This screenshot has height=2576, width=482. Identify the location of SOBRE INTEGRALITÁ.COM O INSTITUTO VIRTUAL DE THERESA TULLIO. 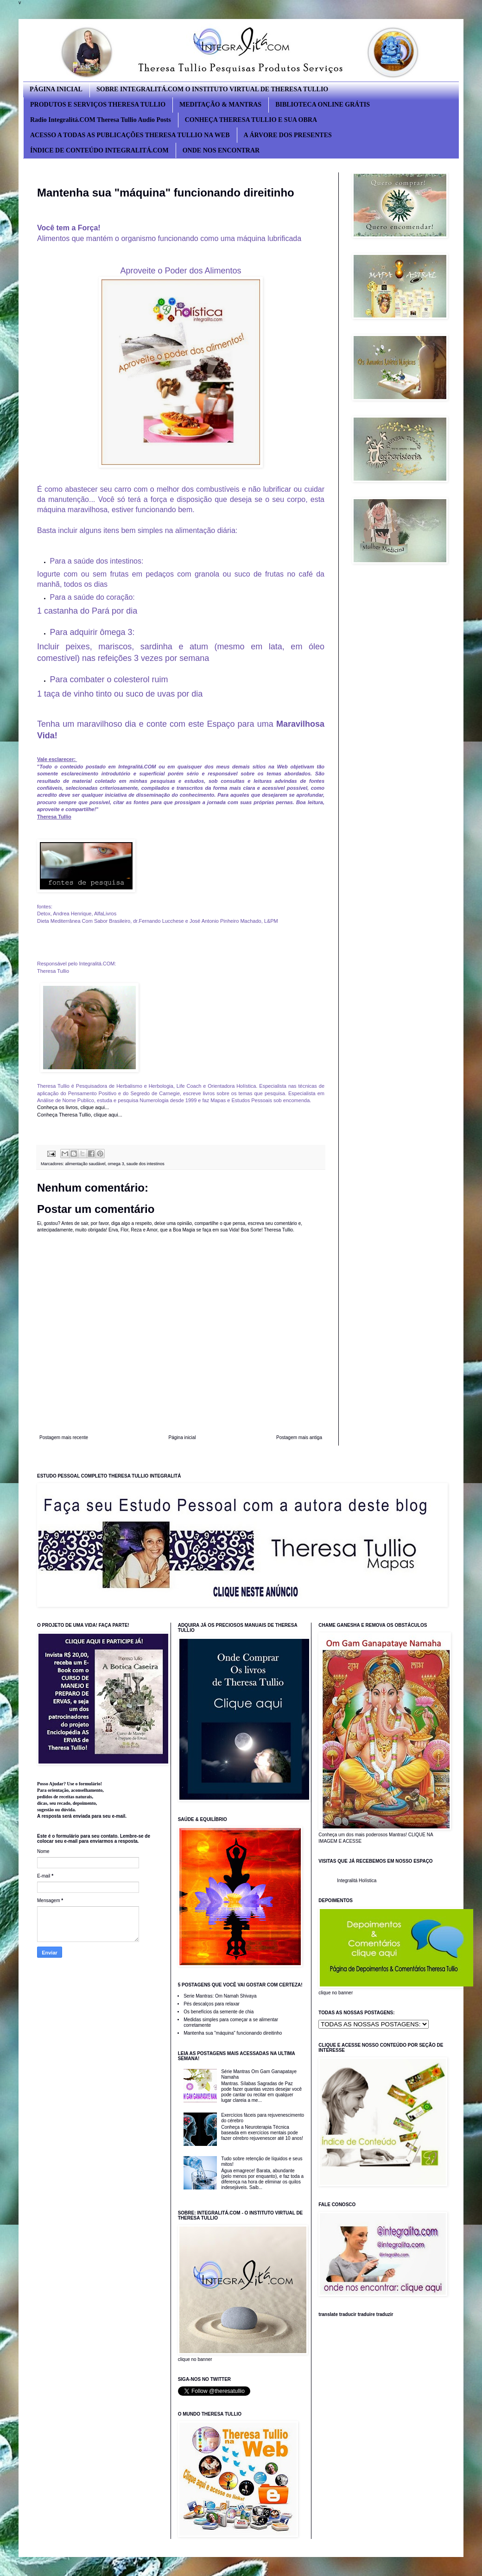
(212, 89).